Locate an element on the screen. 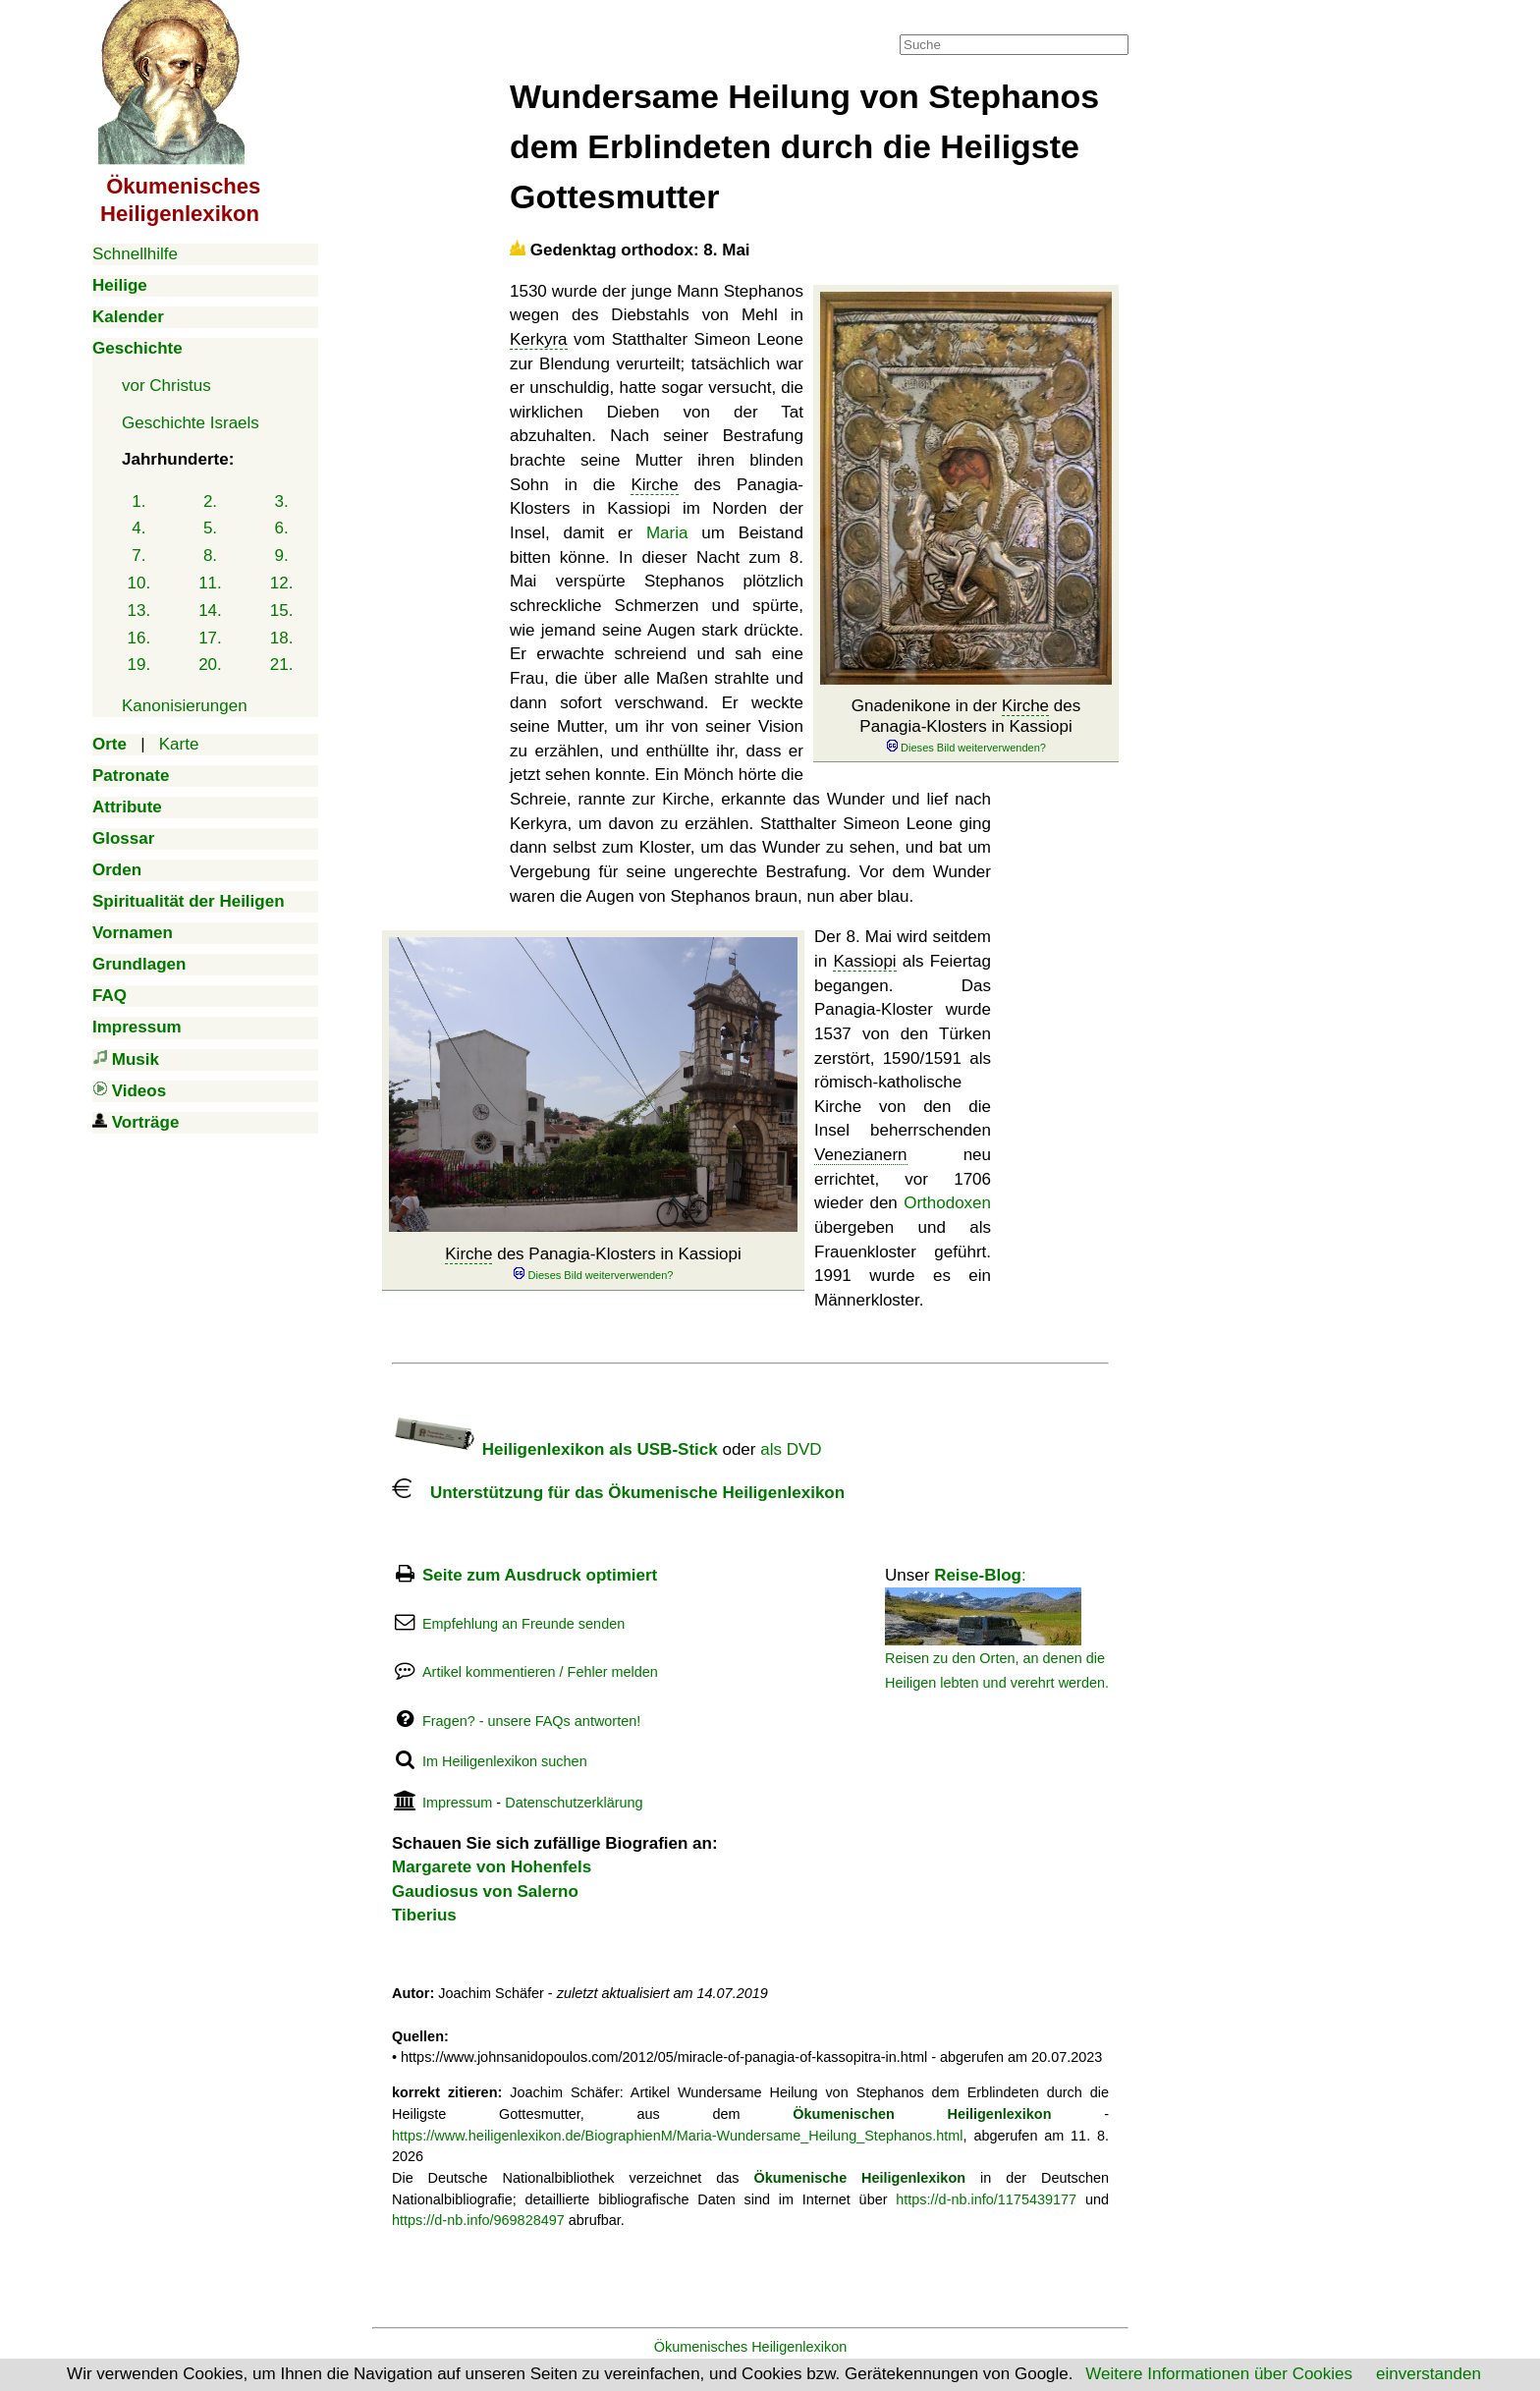 This screenshot has width=1540, height=2391. https://d-nb.info/969828497 is located at coordinates (478, 2220).